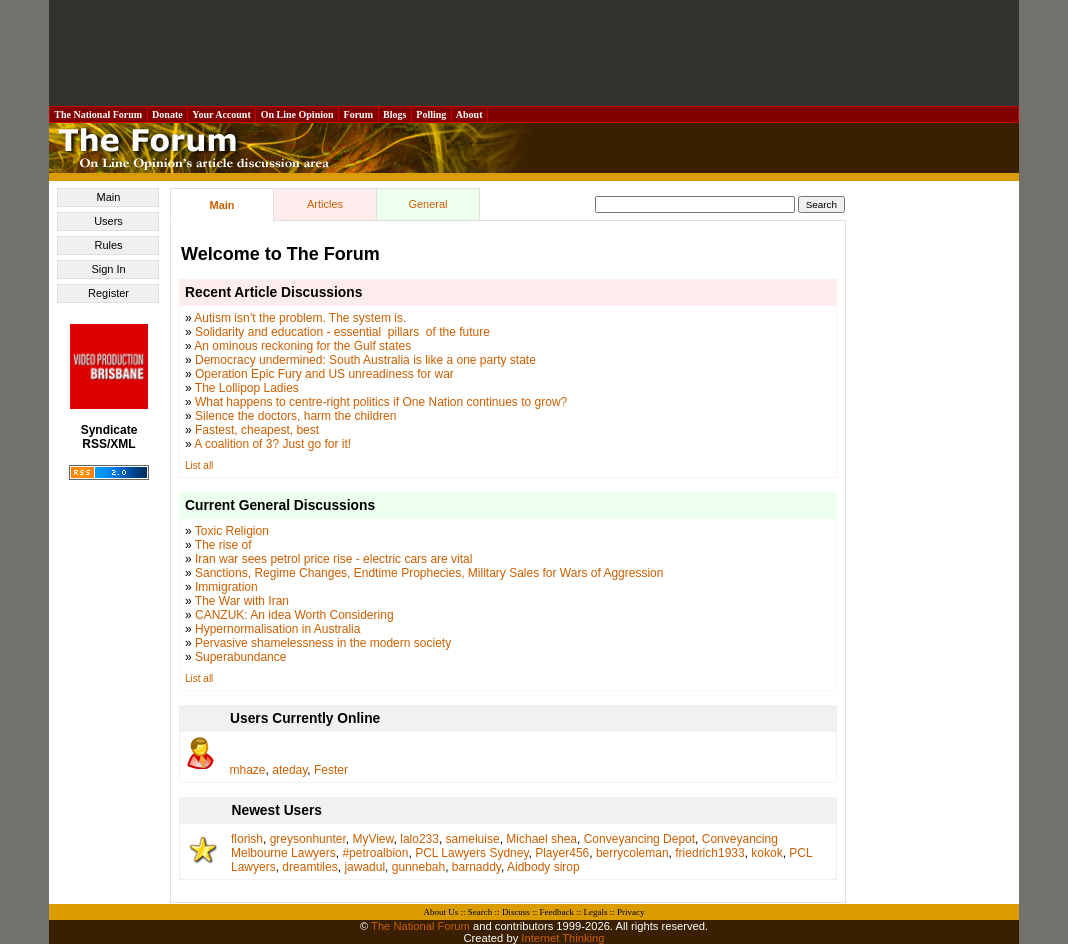  What do you see at coordinates (543, 867) in the screenshot?
I see `Aidbody sirop` at bounding box center [543, 867].